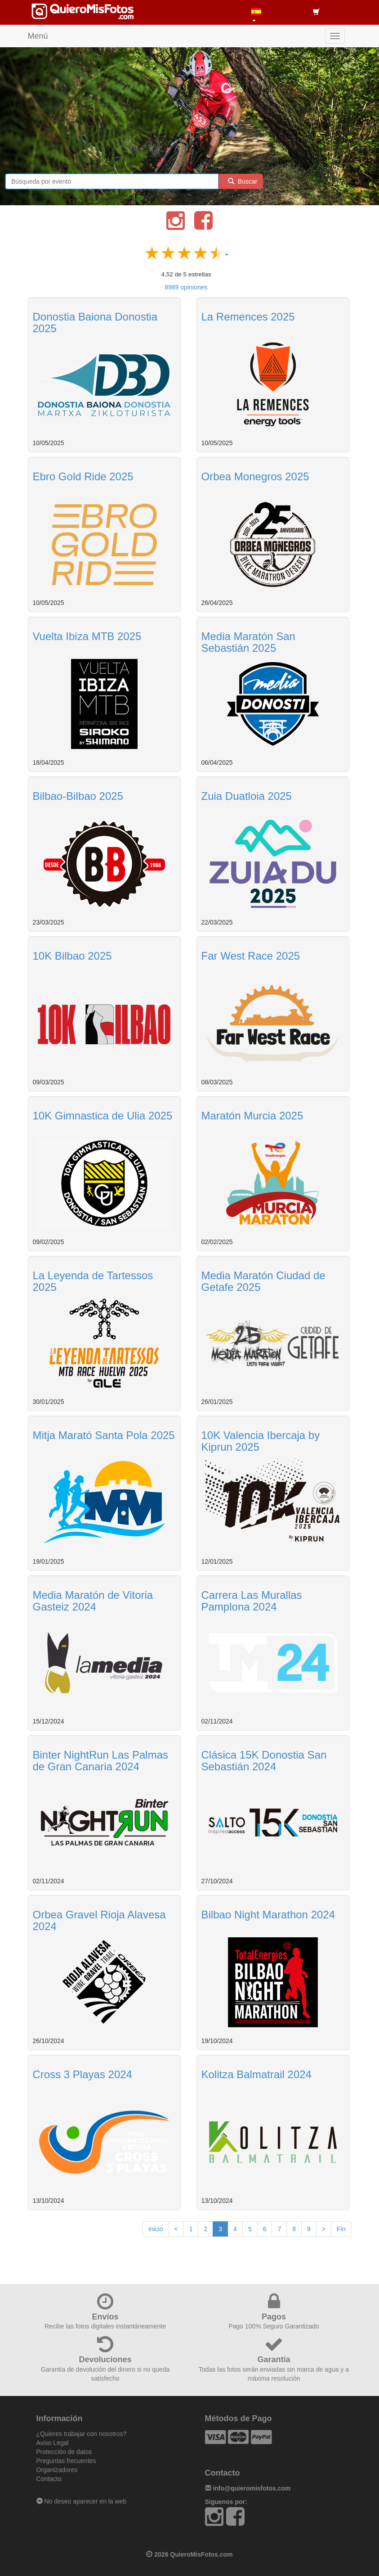  Describe the element at coordinates (255, 476) in the screenshot. I see `Orbea Monegros 2025` at that location.